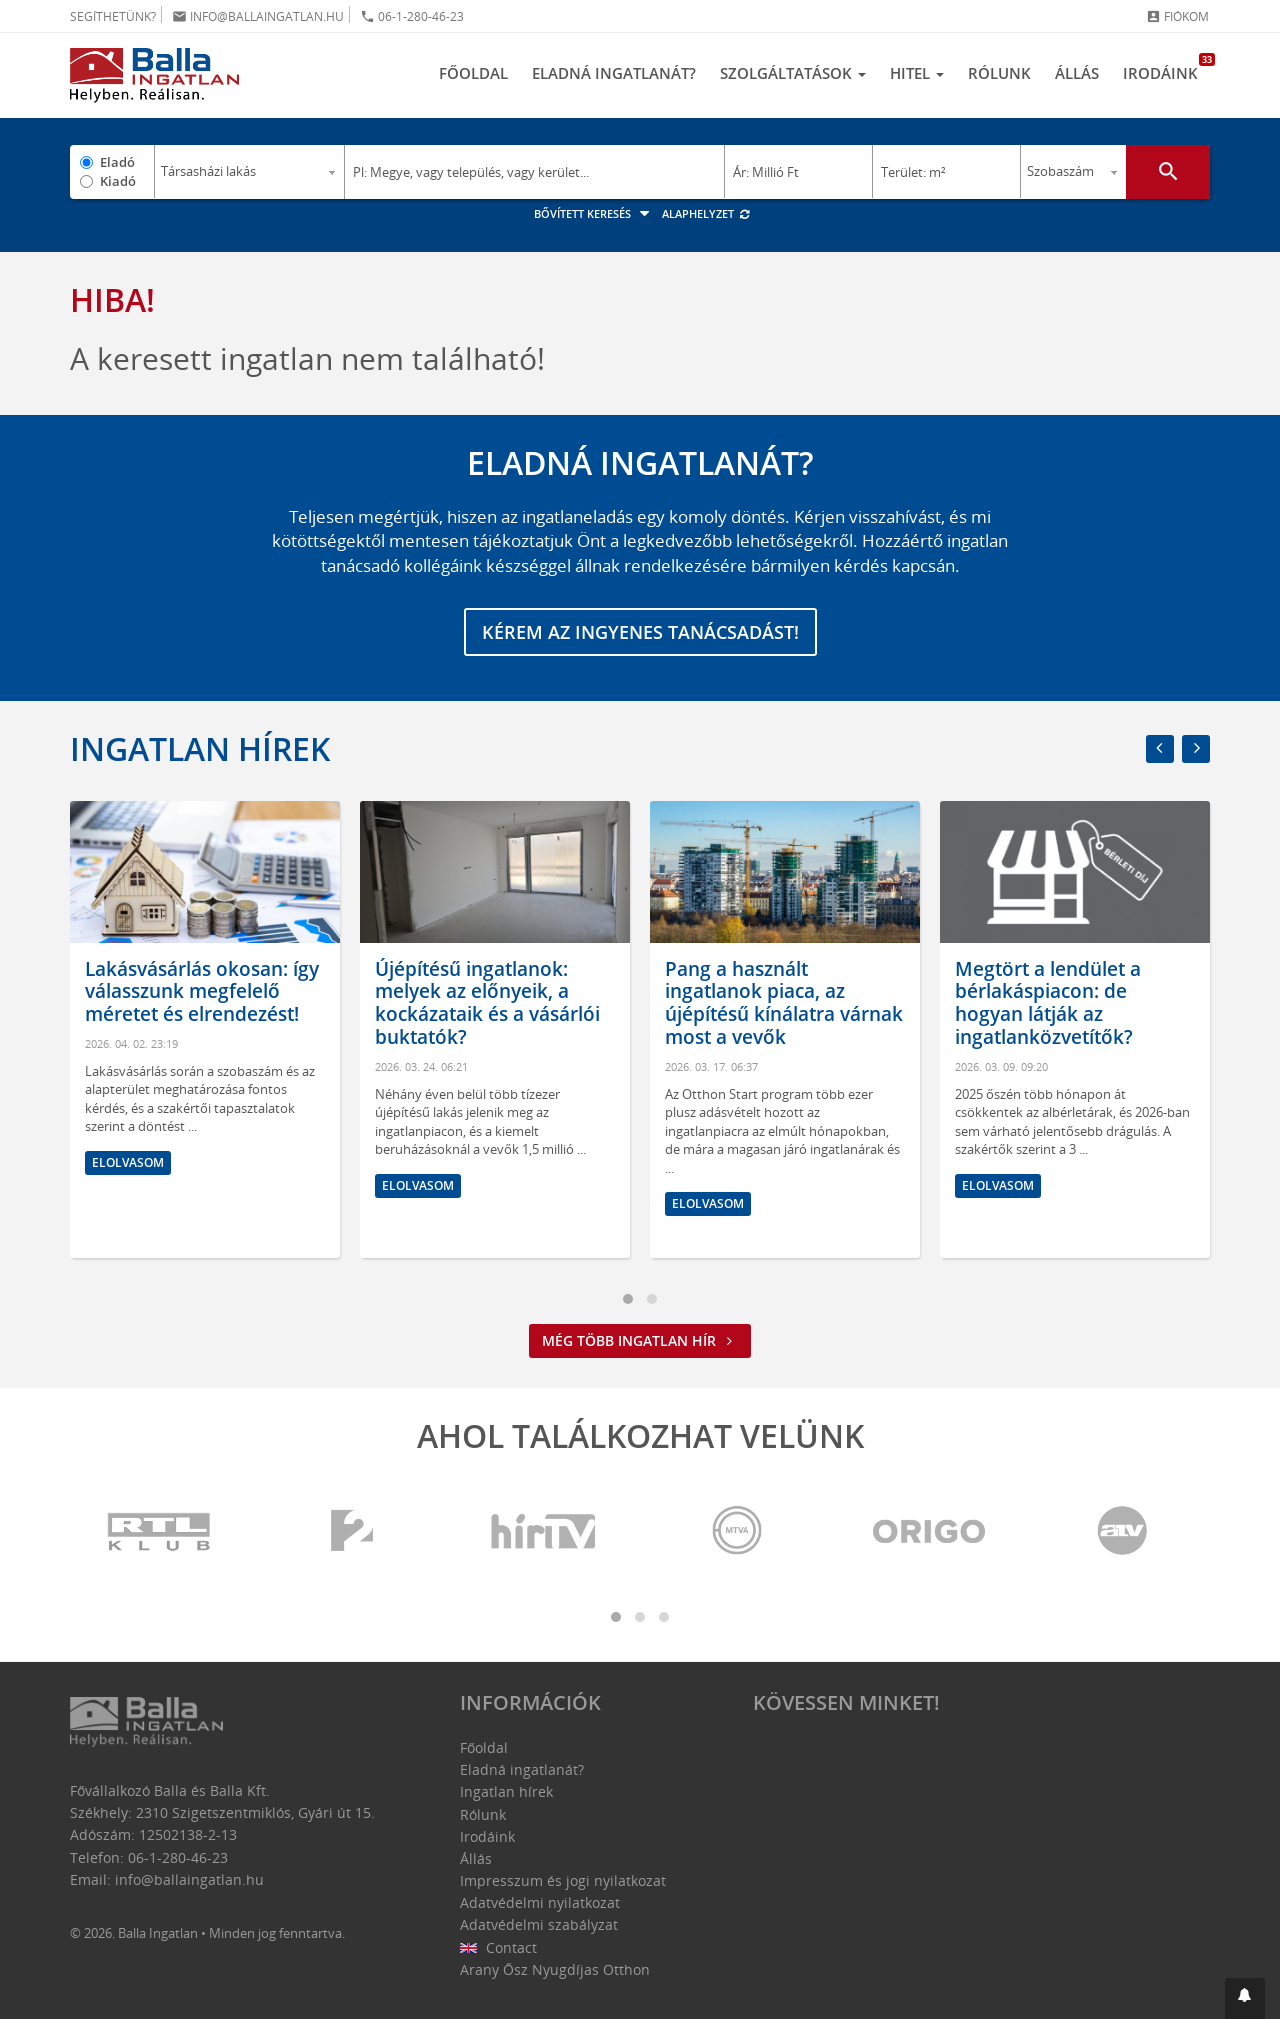  Describe the element at coordinates (999, 73) in the screenshot. I see `Rólunk` at that location.